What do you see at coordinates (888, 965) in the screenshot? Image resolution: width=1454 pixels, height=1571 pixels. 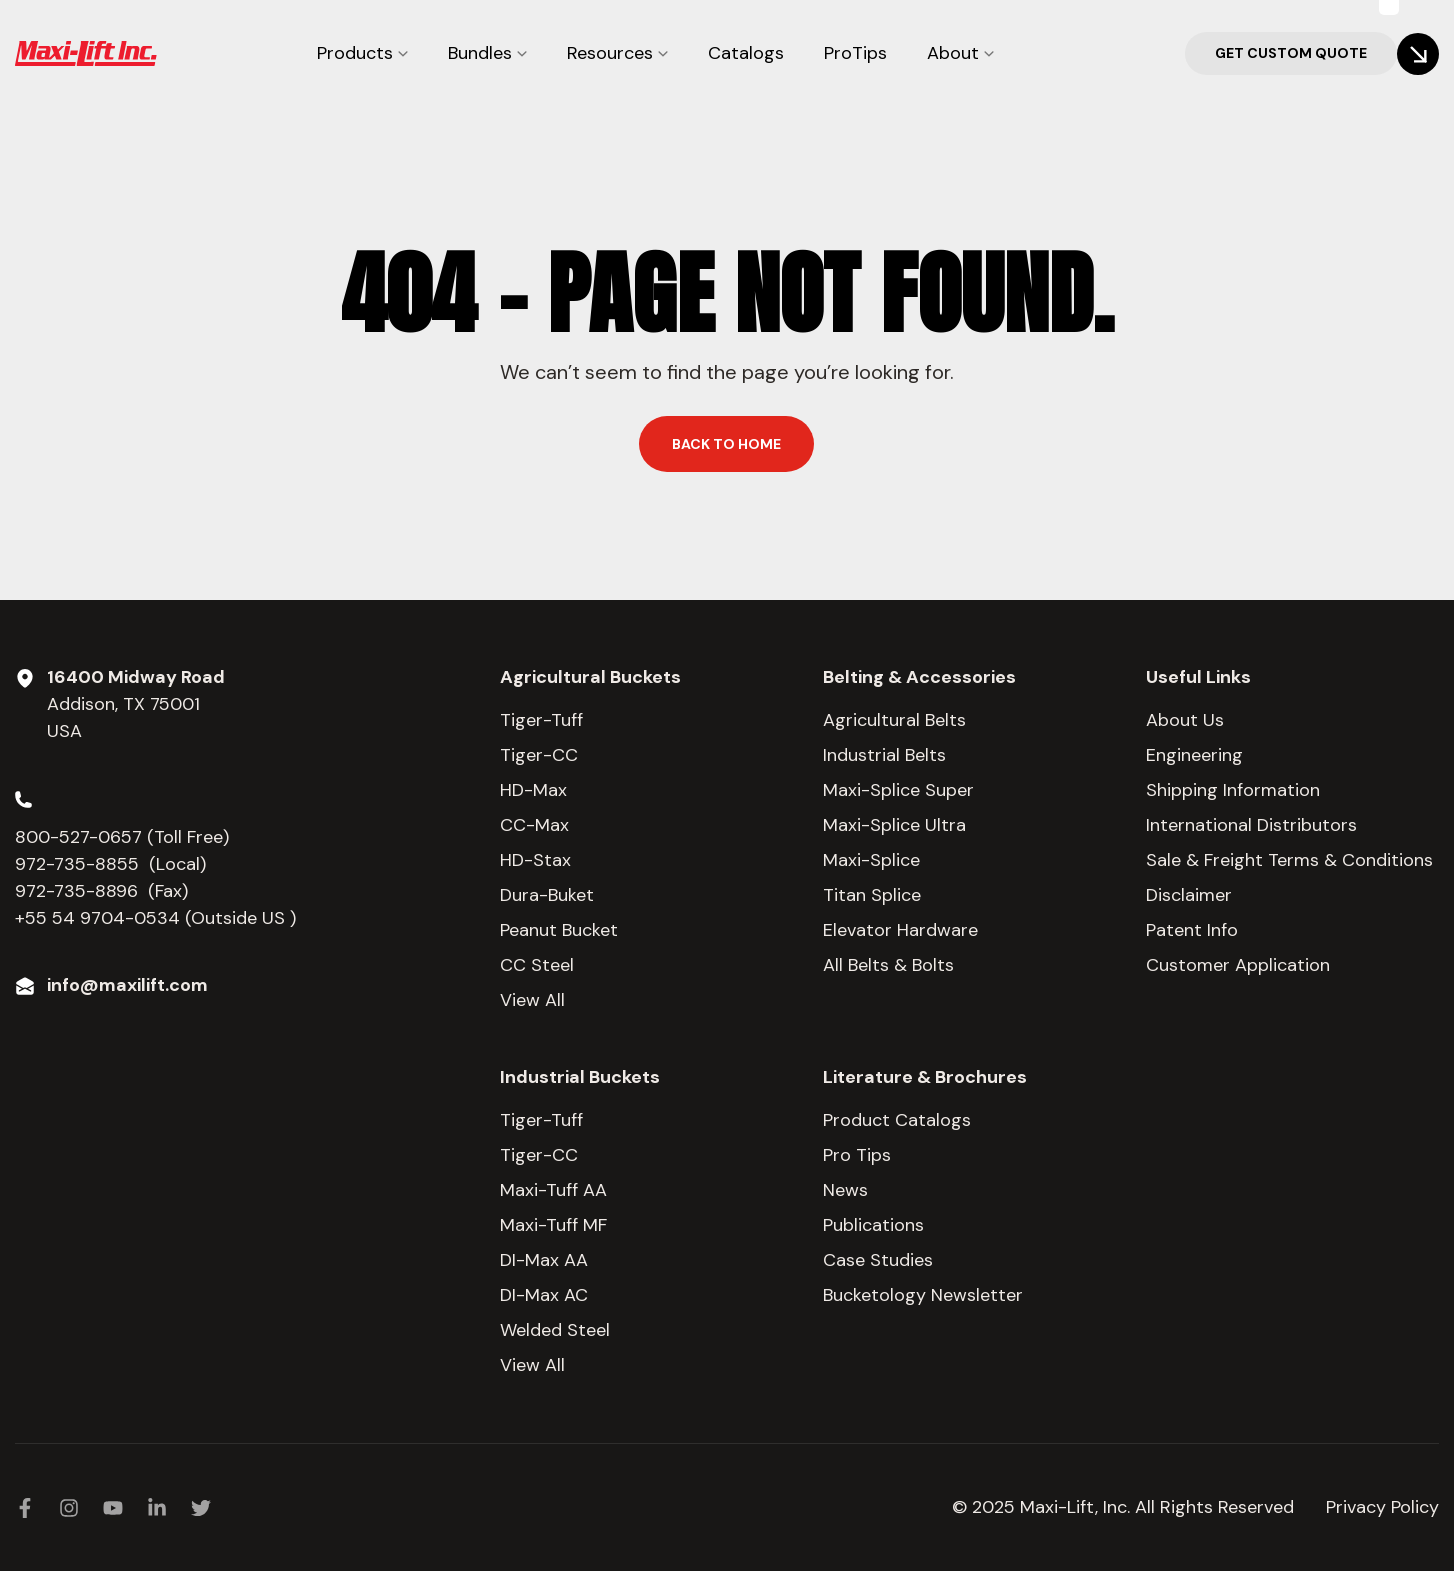 I see `All Belts & Bolts [menuitem]` at bounding box center [888, 965].